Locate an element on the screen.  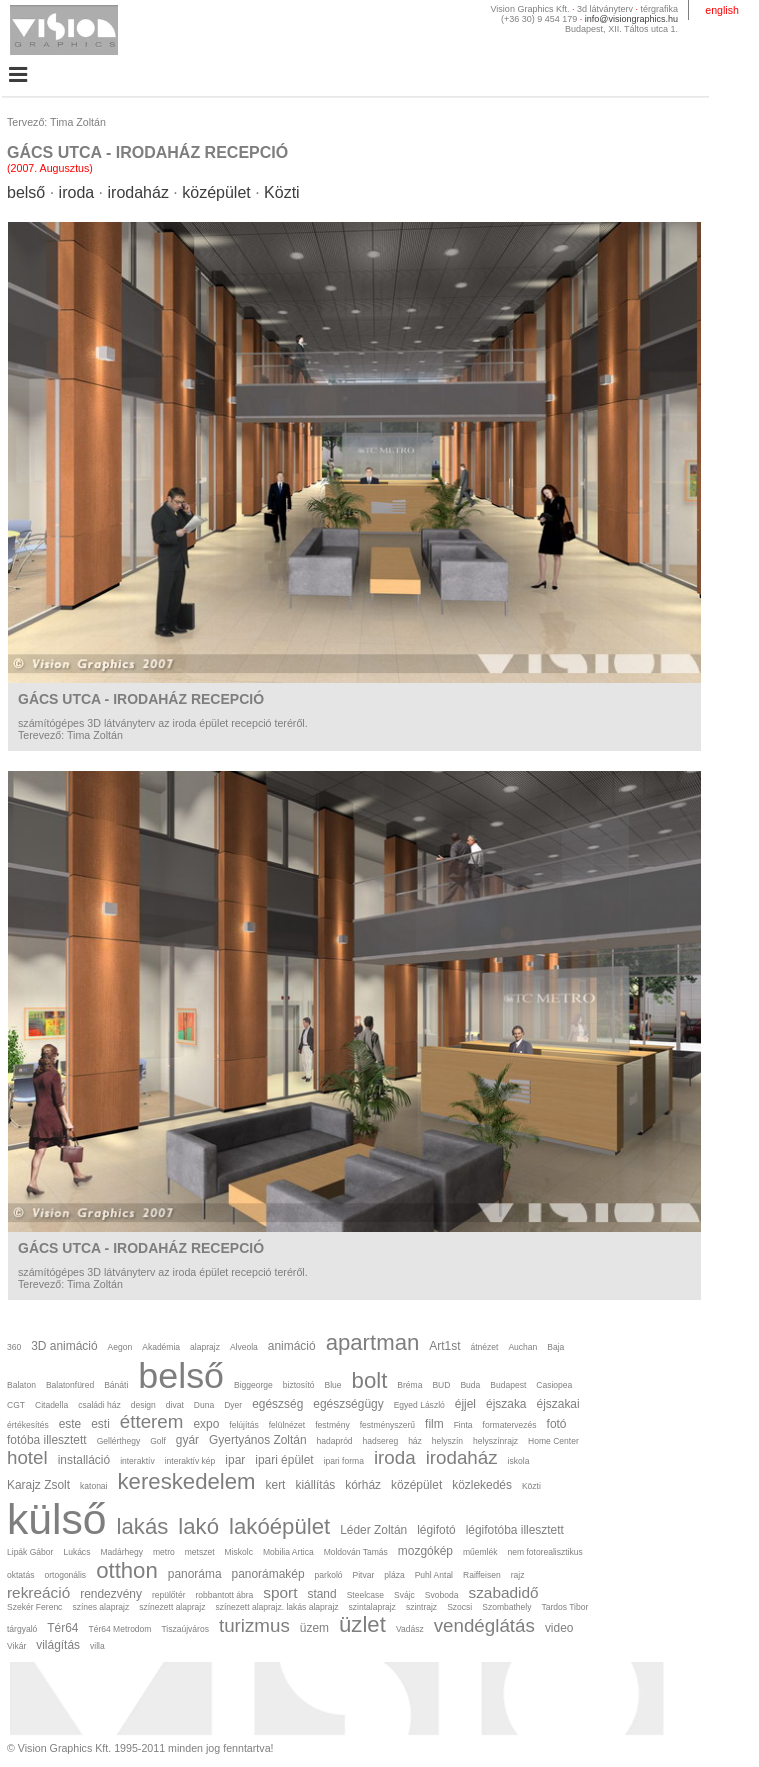
éjszaka is located at coordinates (506, 1404).